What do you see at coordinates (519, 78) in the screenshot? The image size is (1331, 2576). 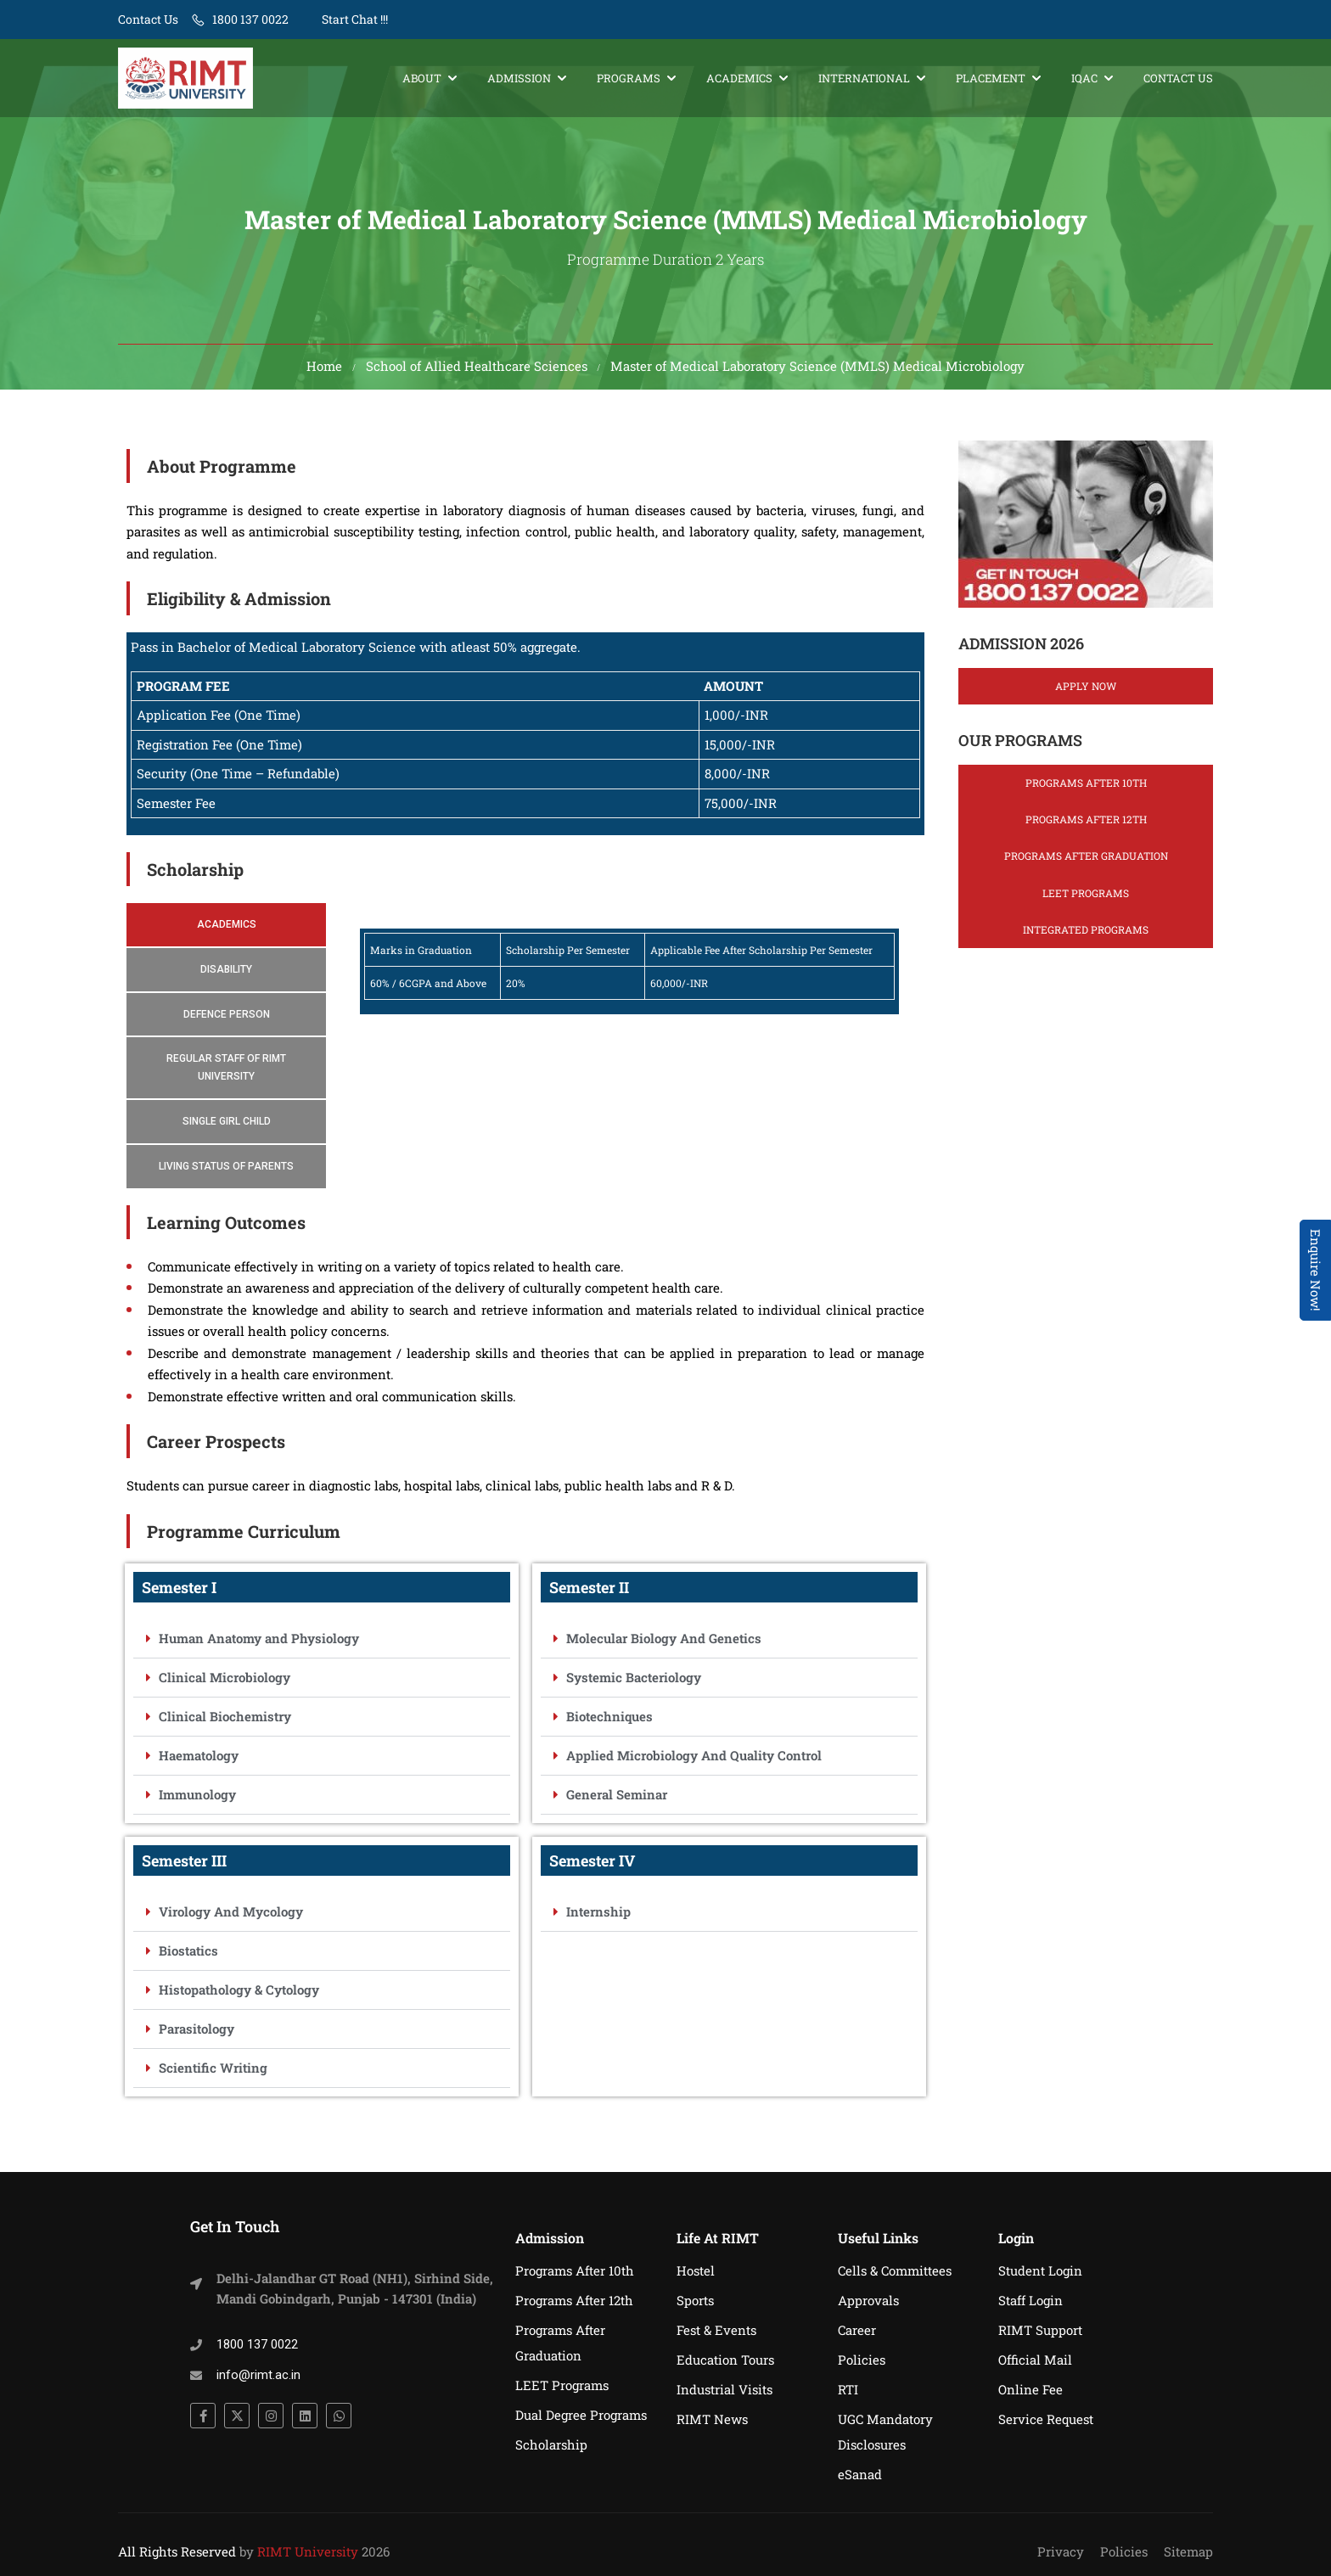 I see `Admission` at bounding box center [519, 78].